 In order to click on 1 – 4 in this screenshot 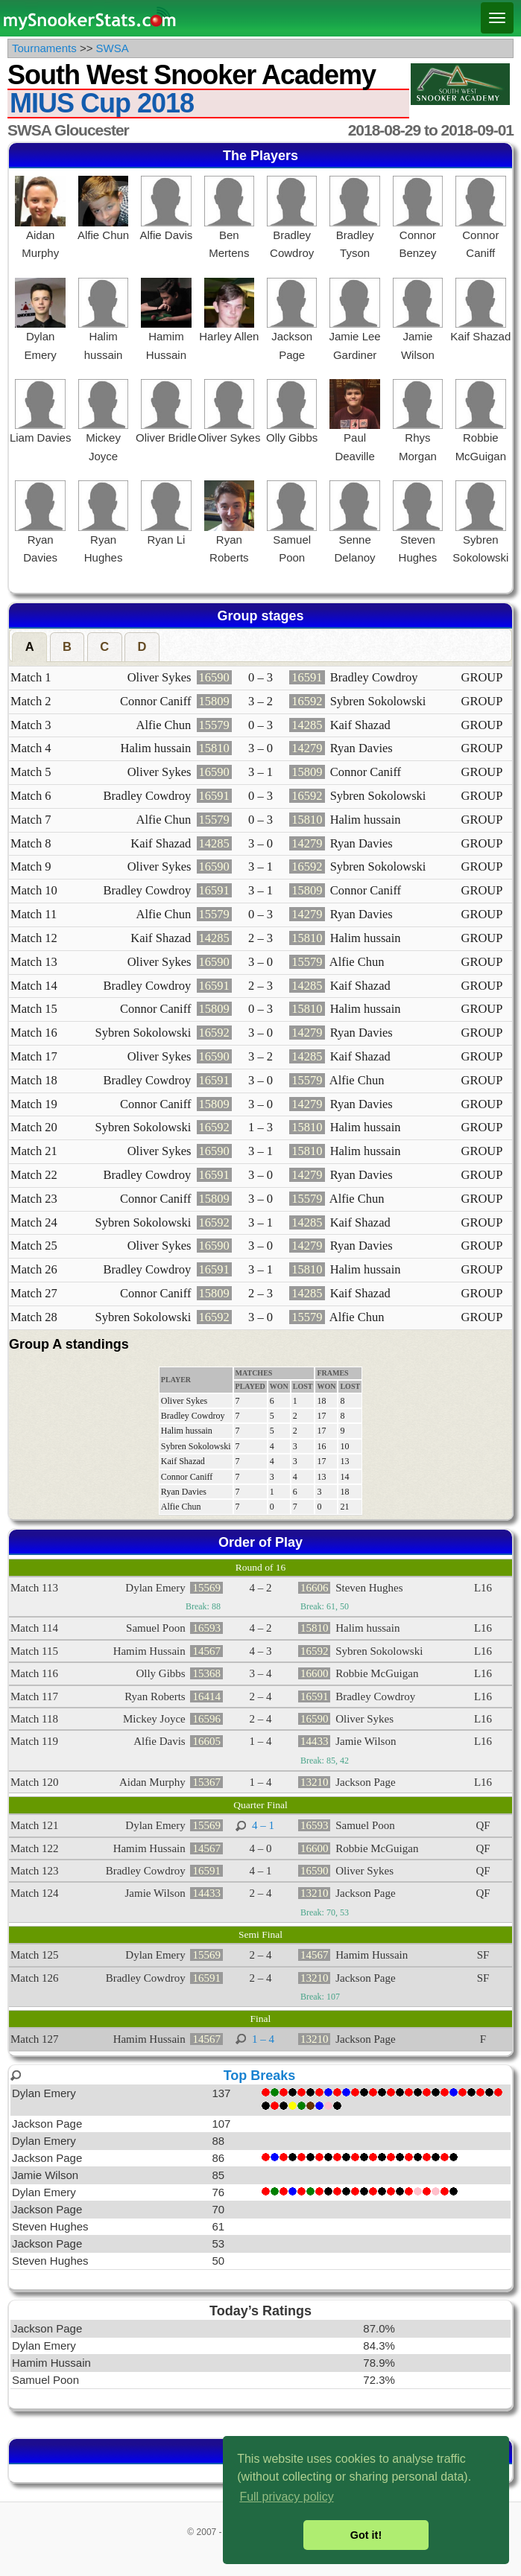, I will do `click(263, 2039)`.